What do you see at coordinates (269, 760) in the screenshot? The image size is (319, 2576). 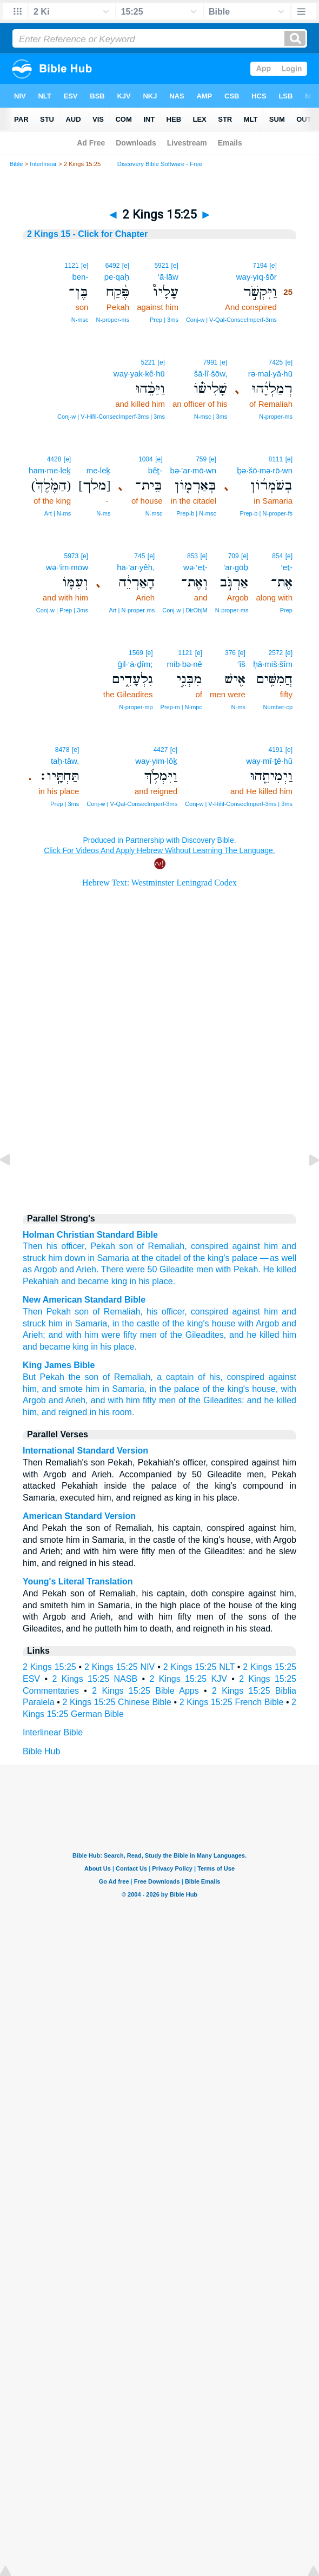 I see `way·mî·ṯê·hū` at bounding box center [269, 760].